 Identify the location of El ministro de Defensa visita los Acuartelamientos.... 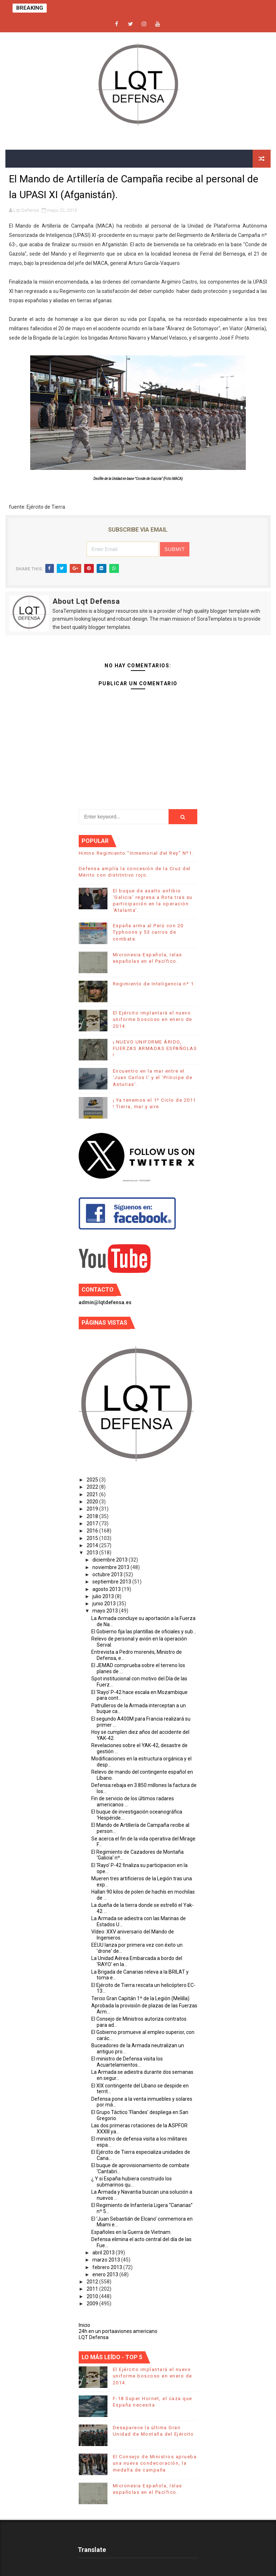
(127, 2062).